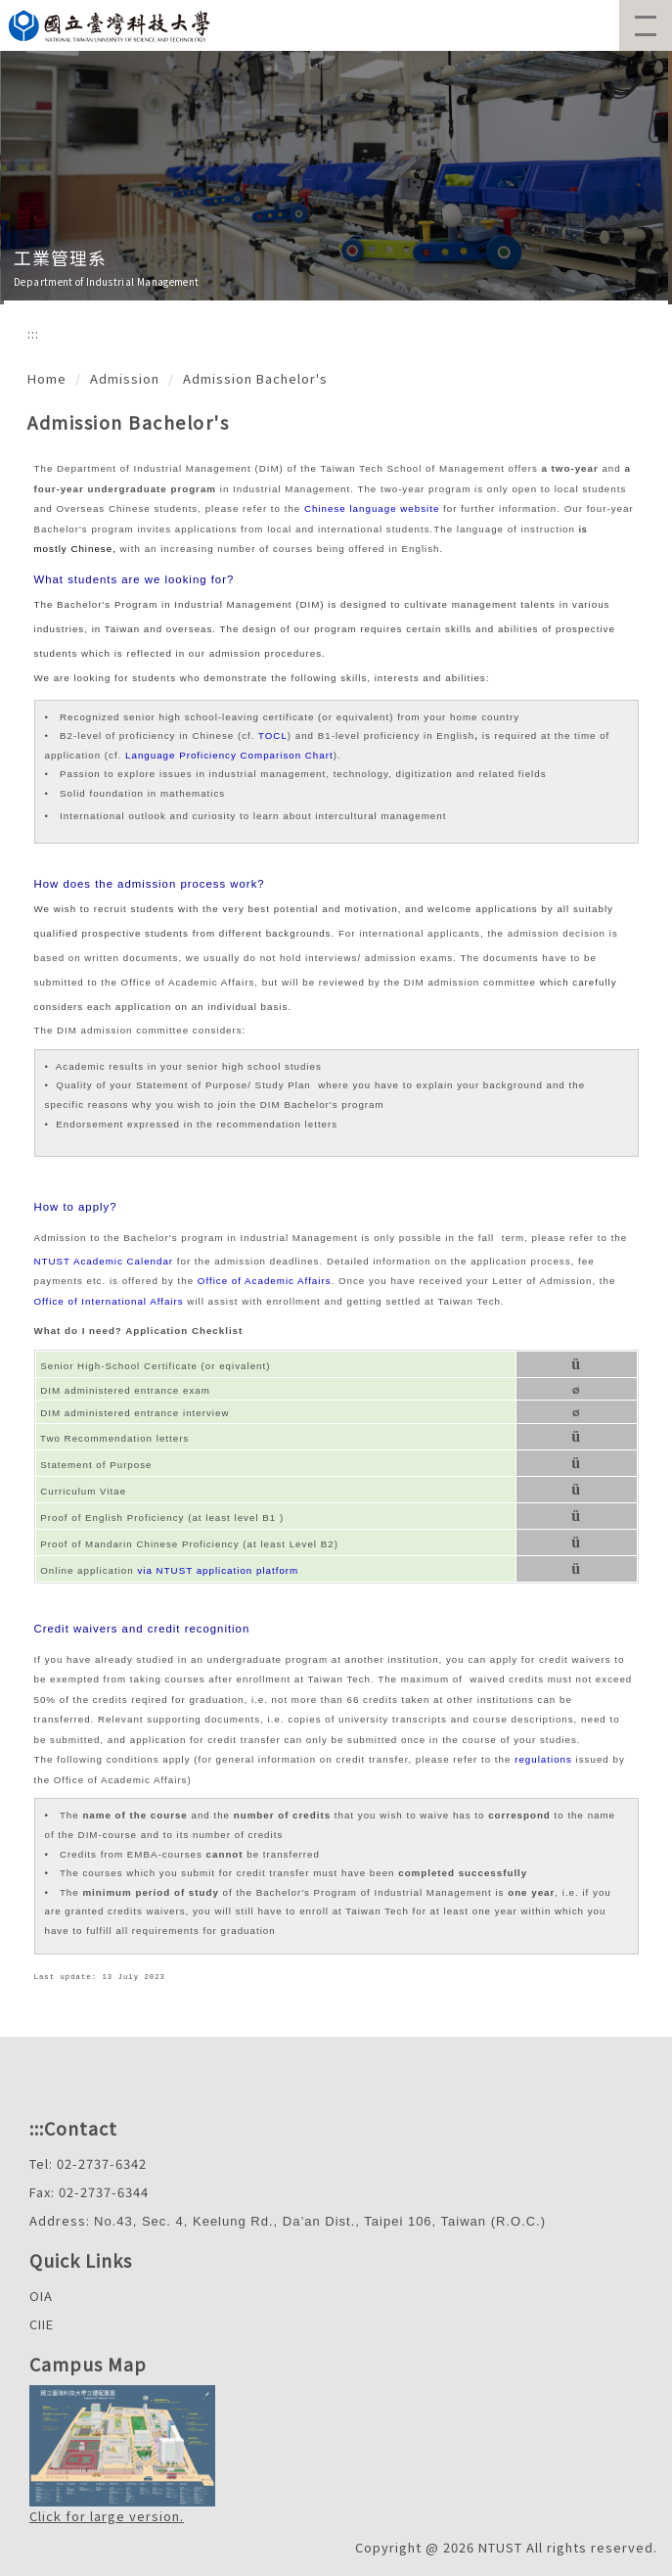  What do you see at coordinates (47, 378) in the screenshot?
I see `Home` at bounding box center [47, 378].